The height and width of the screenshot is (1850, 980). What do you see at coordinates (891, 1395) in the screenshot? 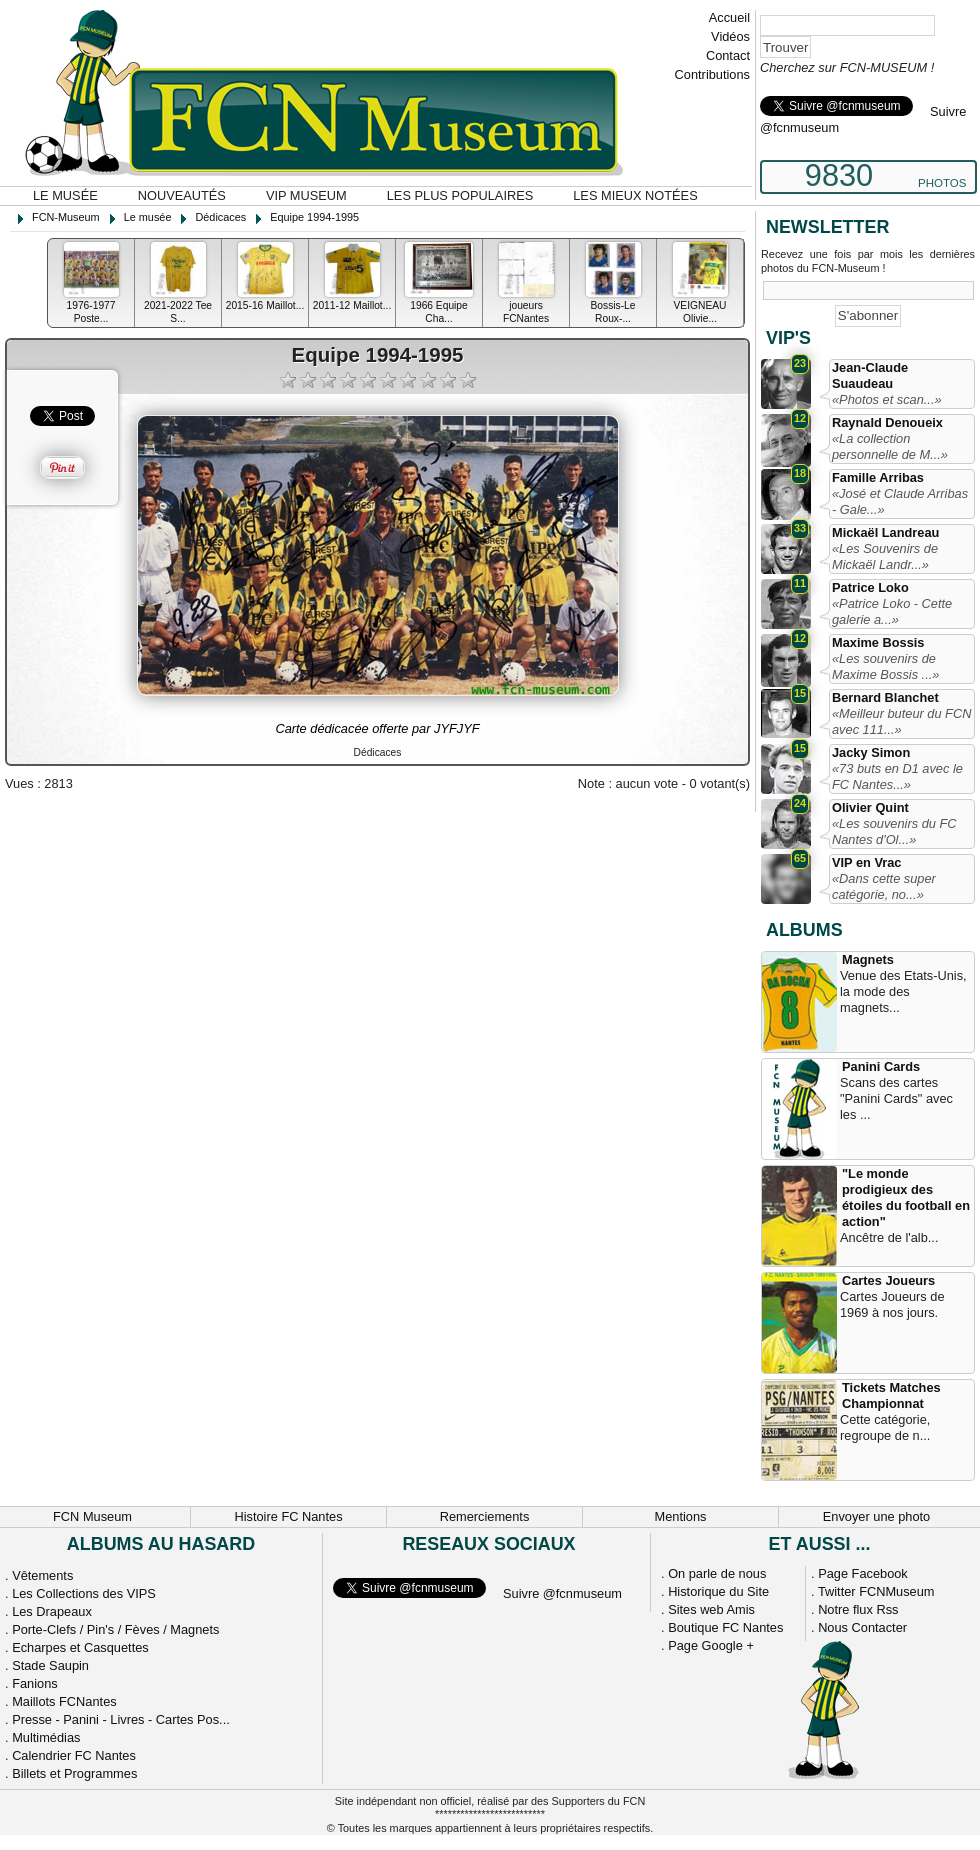
I see `Tickets Matches Championnat` at bounding box center [891, 1395].